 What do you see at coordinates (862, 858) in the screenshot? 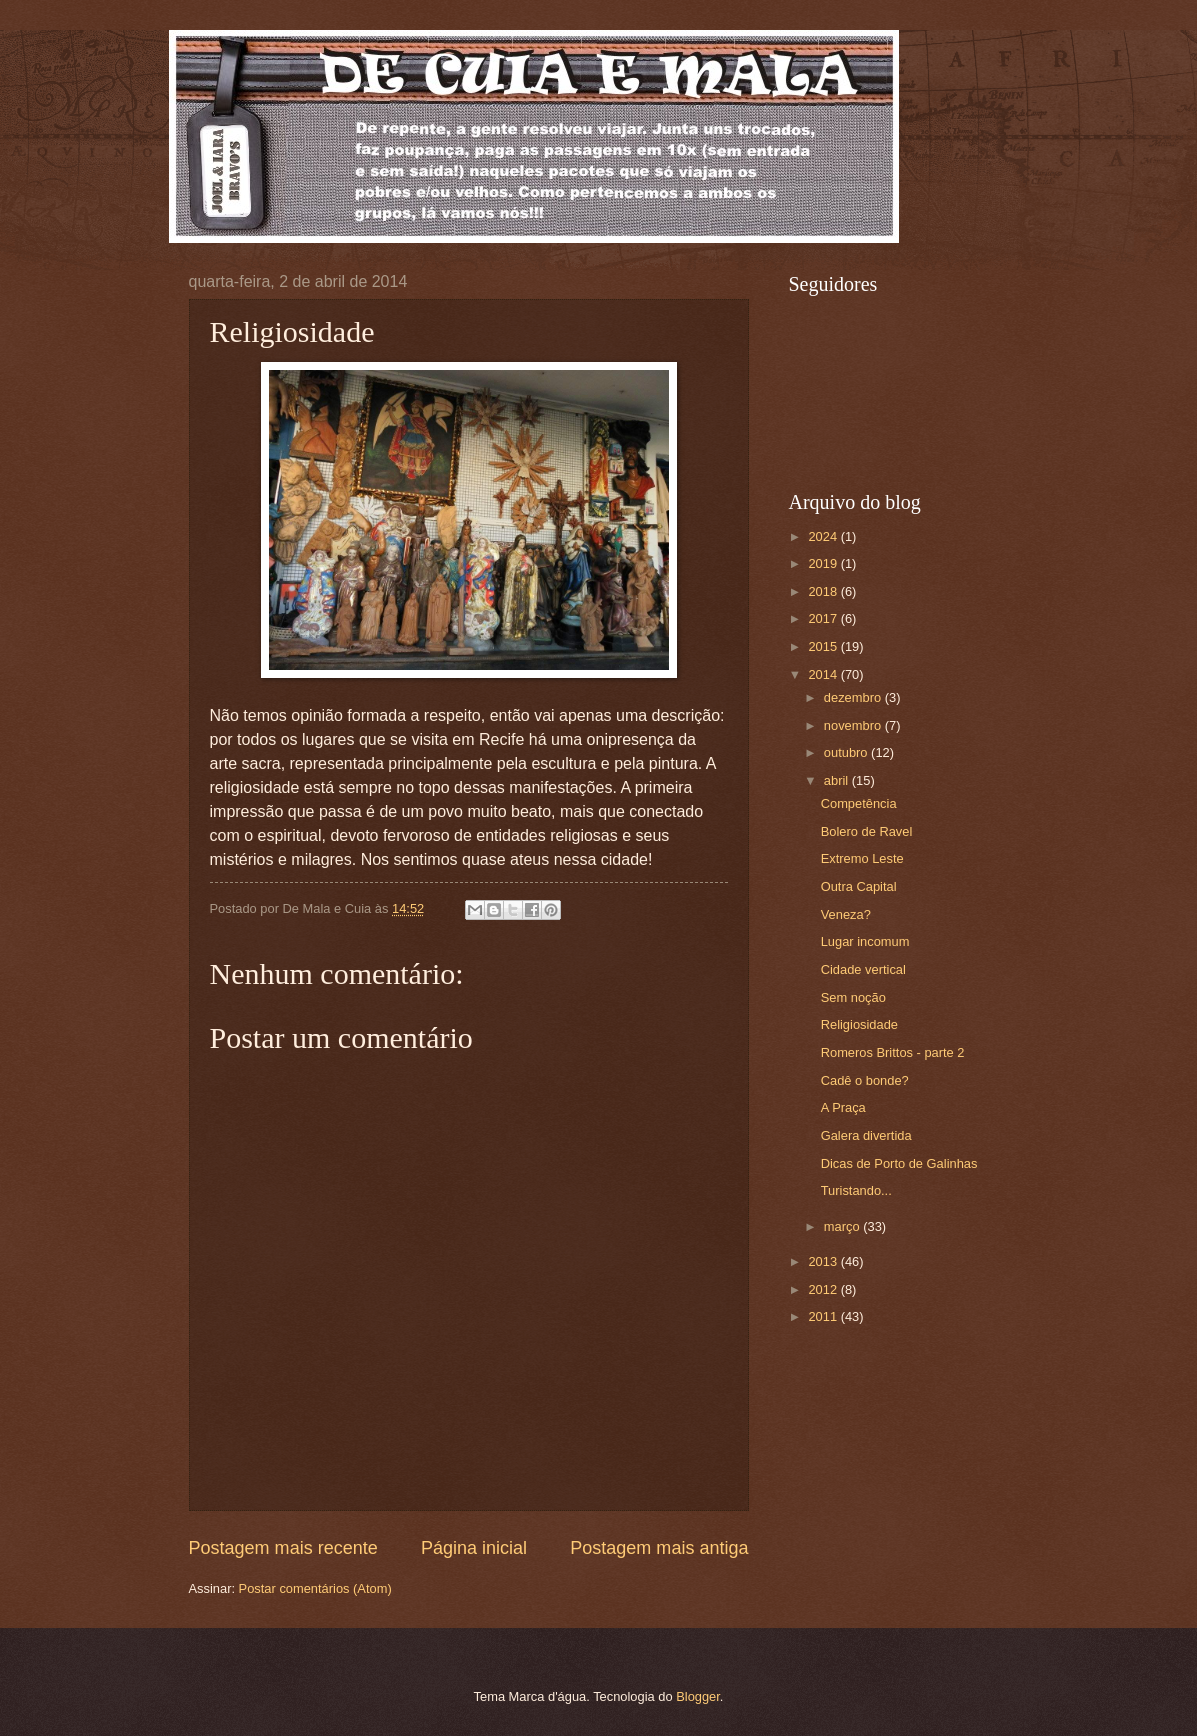
I see `Extremo Leste` at bounding box center [862, 858].